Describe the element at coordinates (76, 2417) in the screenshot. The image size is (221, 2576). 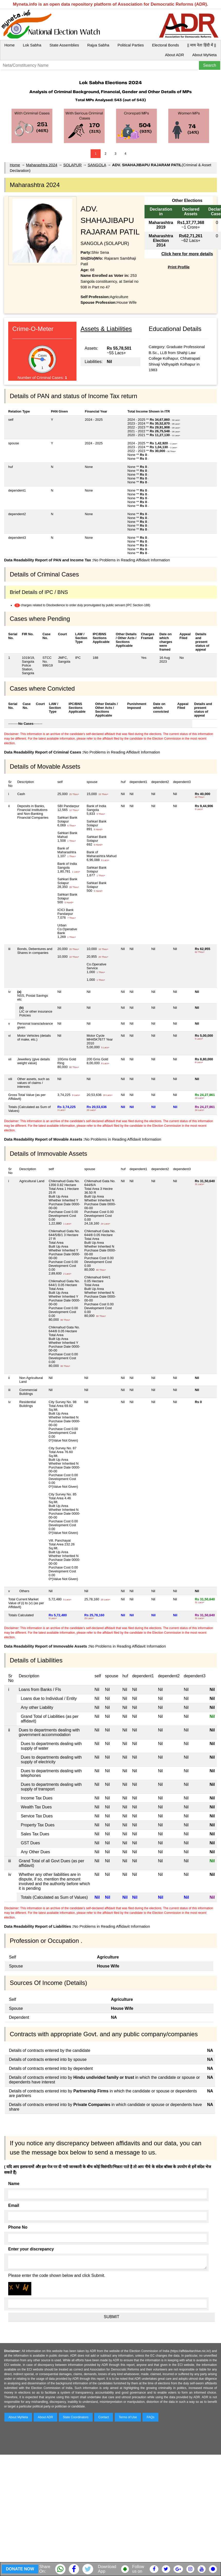
I see `State Coordinators` at that location.